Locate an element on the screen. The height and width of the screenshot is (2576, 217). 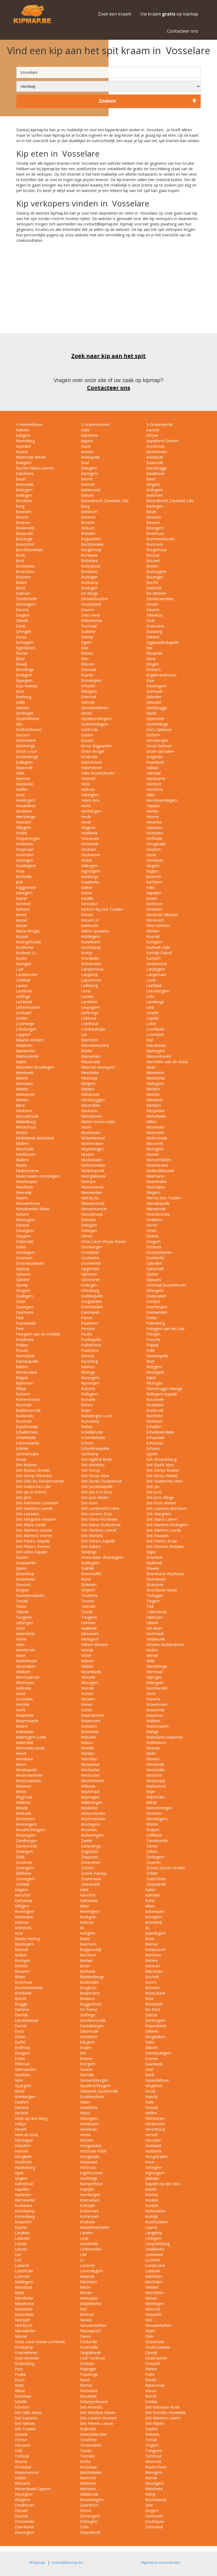
Moorslede is located at coordinates (24, 2314).